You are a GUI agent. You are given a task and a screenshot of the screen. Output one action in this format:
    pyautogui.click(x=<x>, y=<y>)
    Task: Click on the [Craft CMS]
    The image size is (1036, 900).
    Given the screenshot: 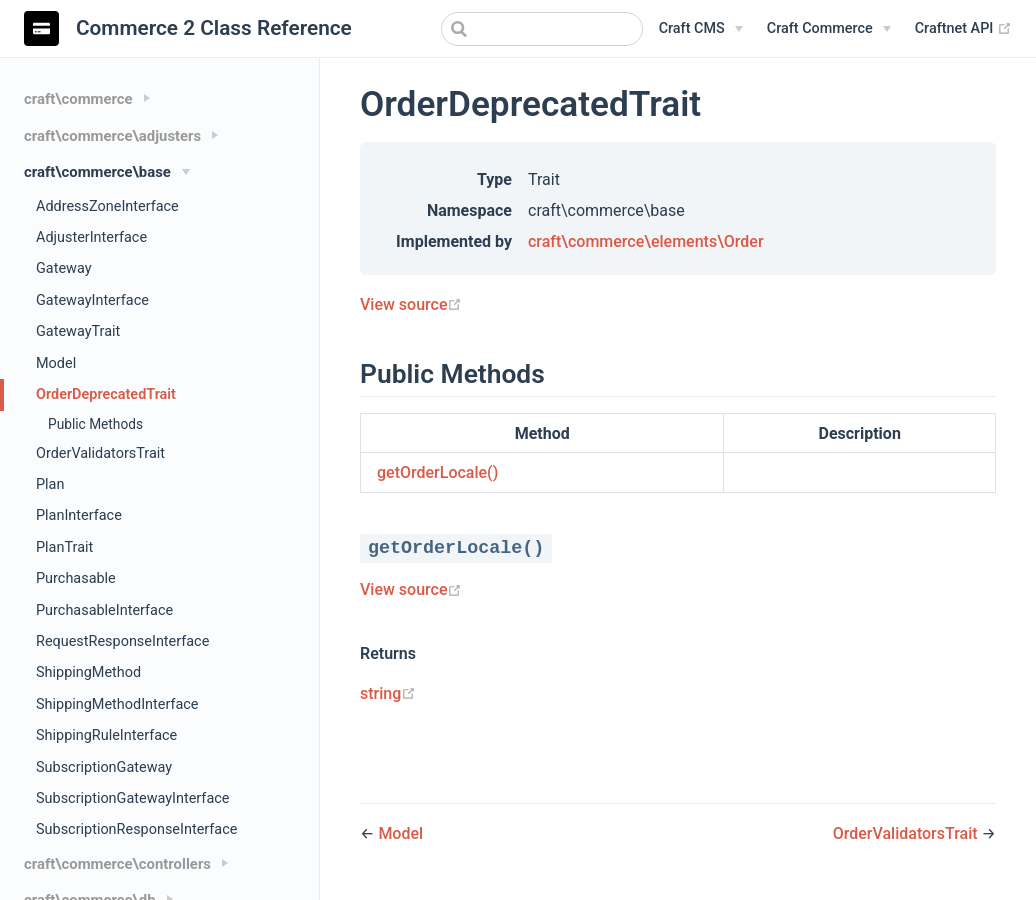 What is the action you would take?
    pyautogui.click(x=701, y=29)
    